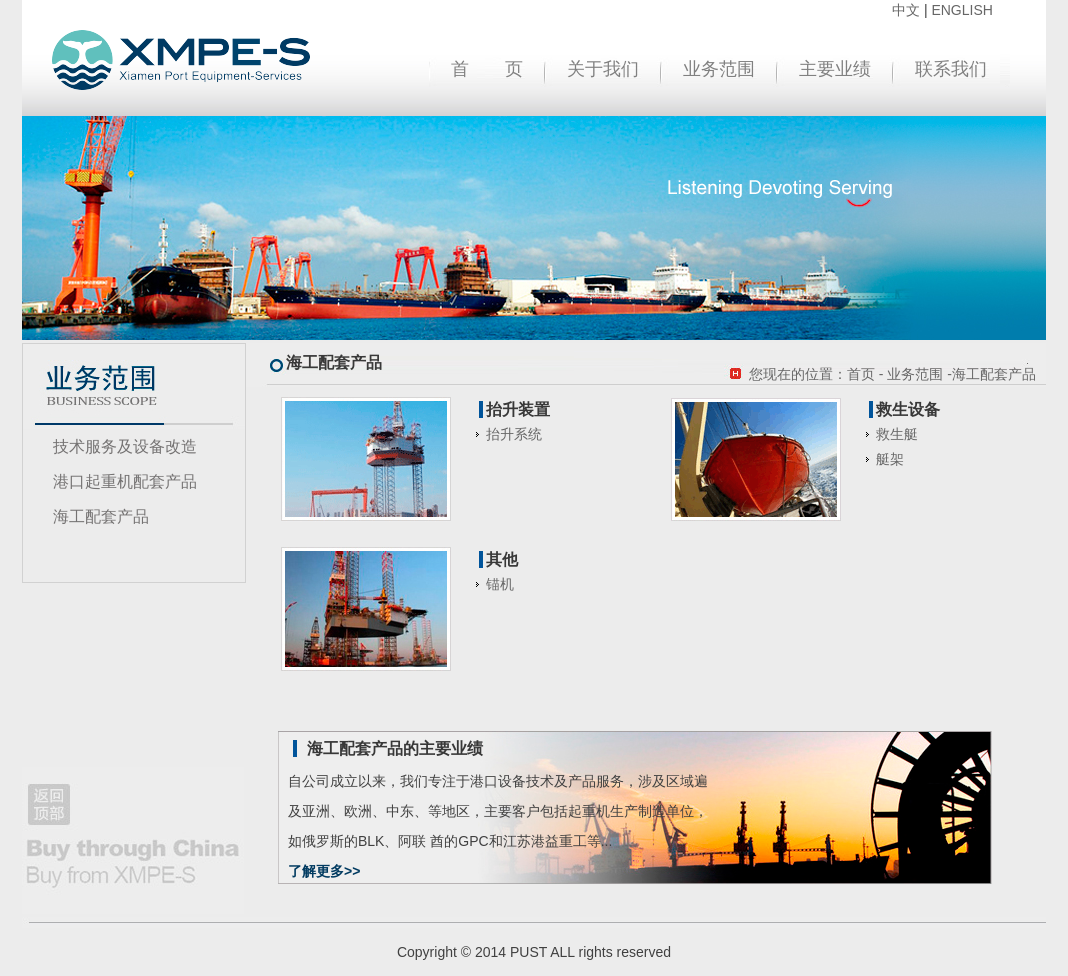 The image size is (1068, 976). Describe the element at coordinates (514, 434) in the screenshot. I see `抬升系统` at that location.